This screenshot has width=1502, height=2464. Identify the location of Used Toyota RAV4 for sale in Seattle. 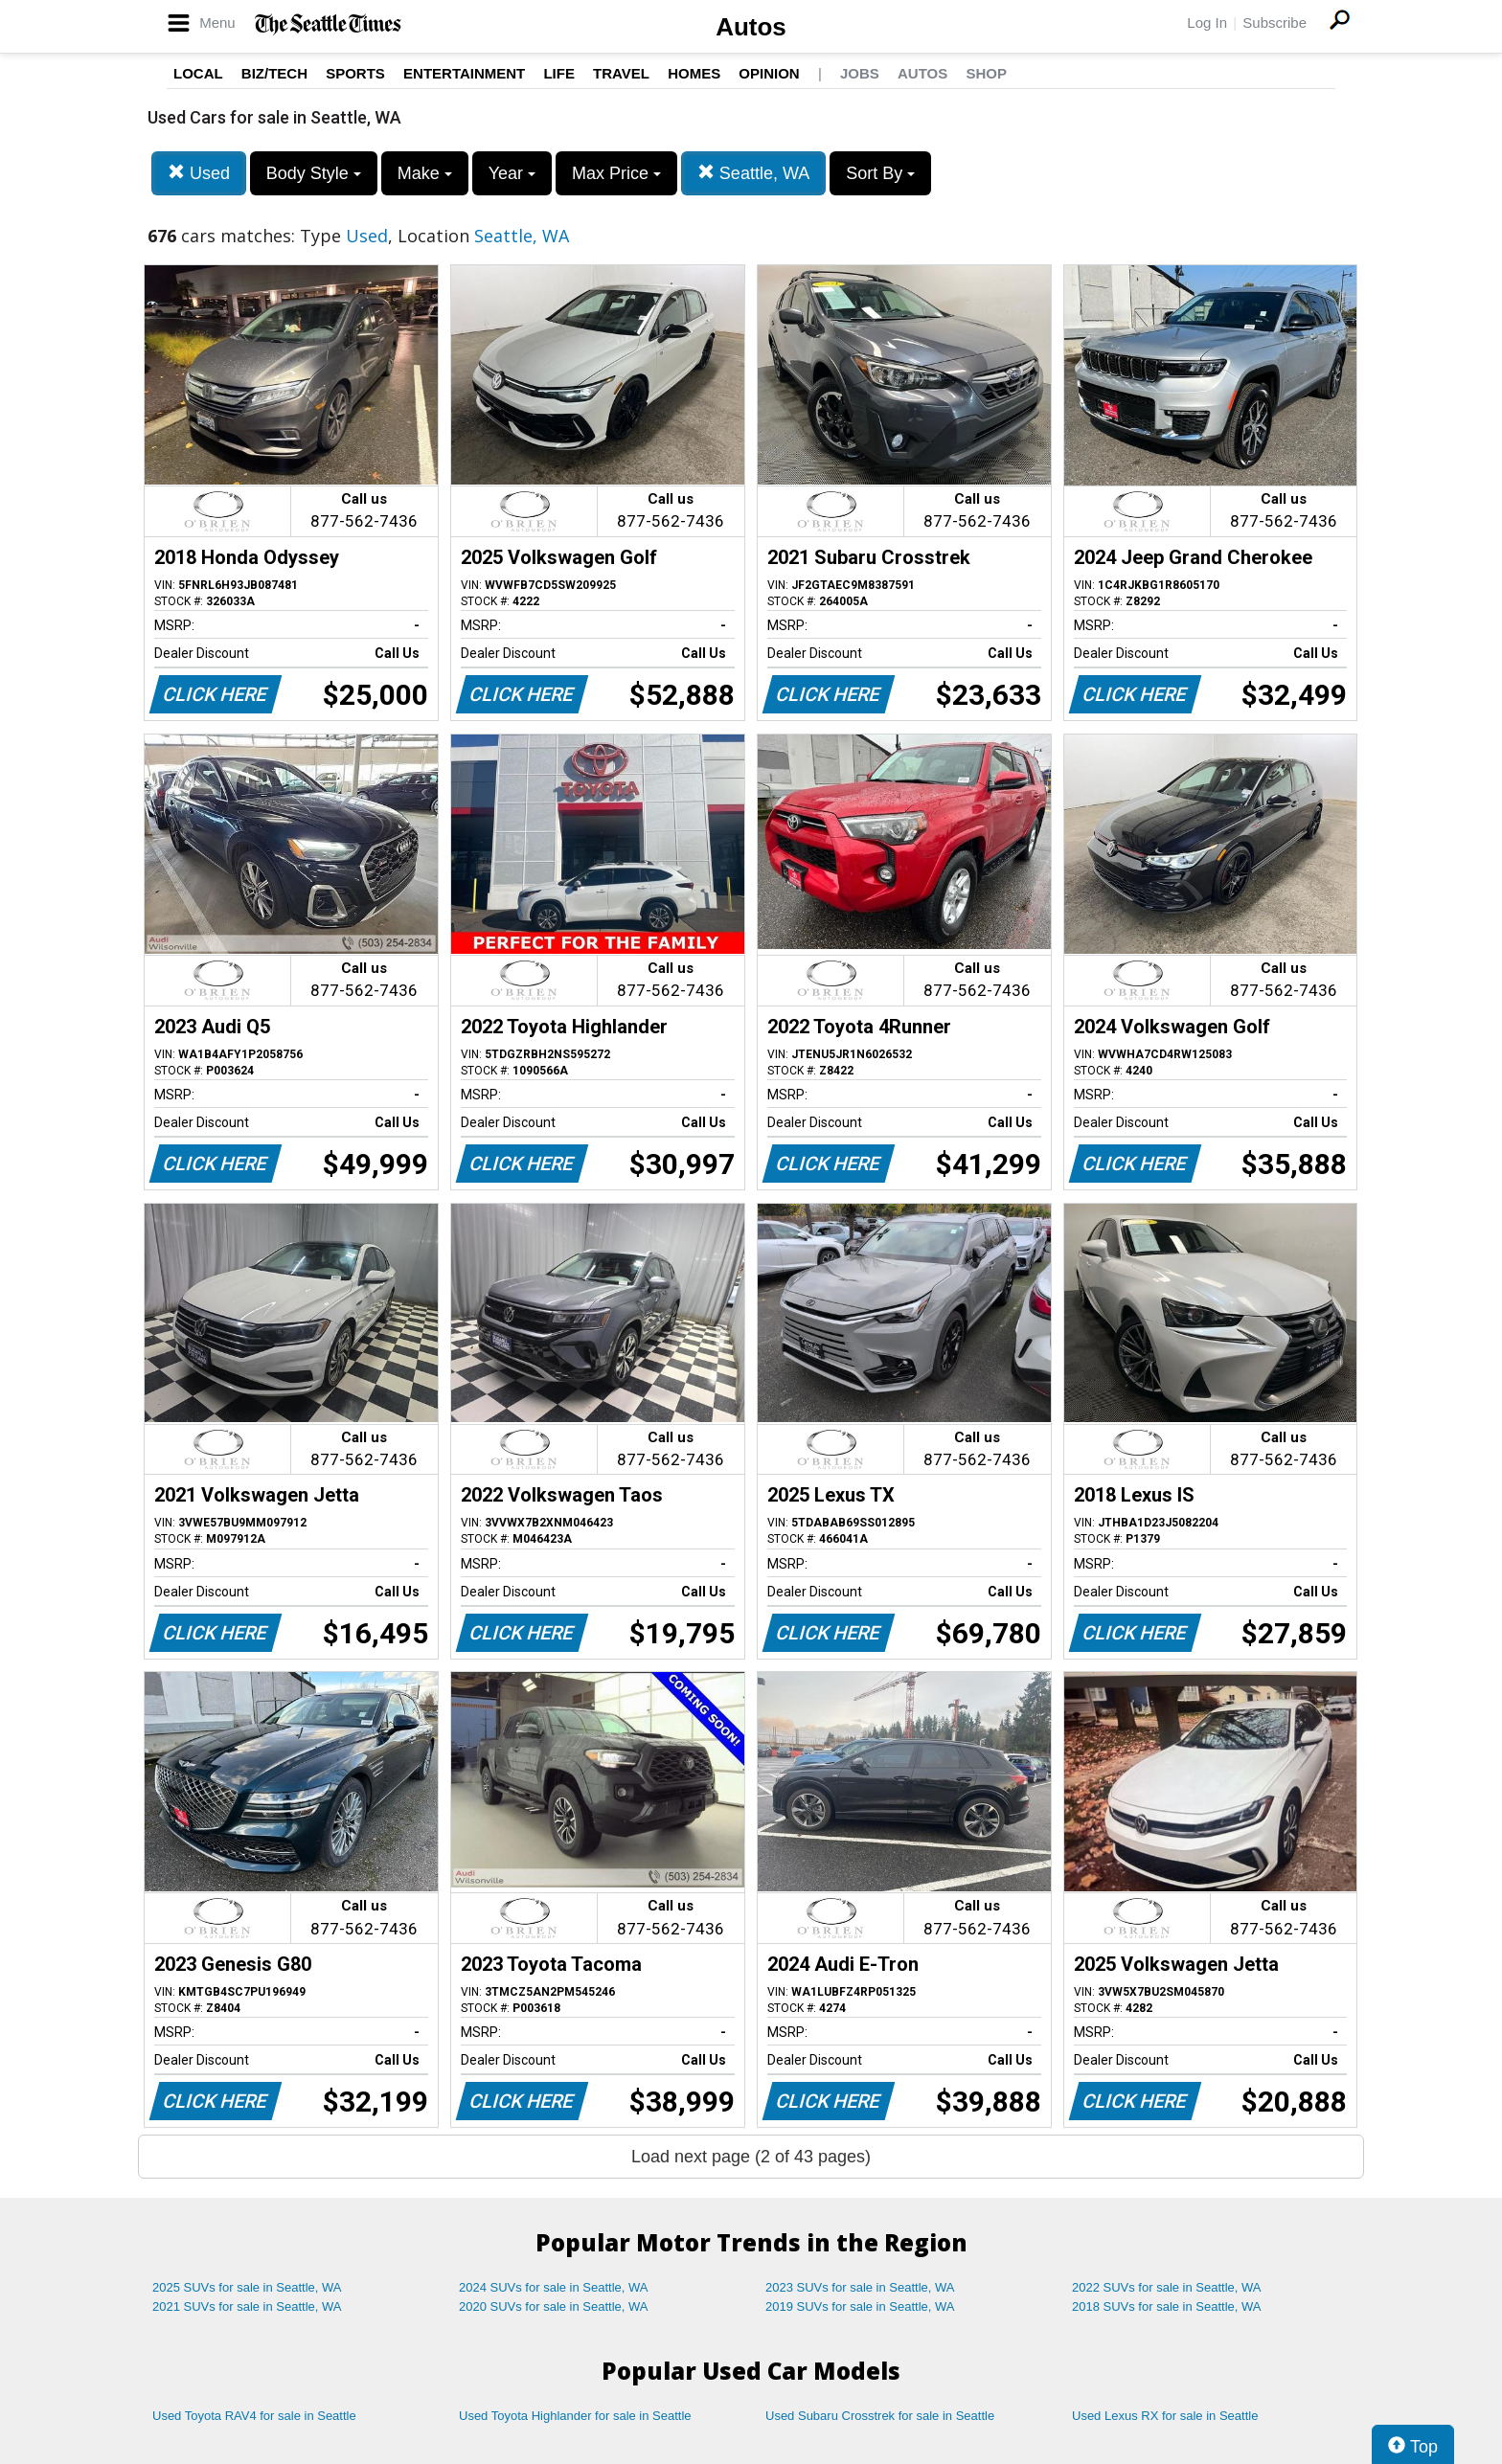
(254, 2415).